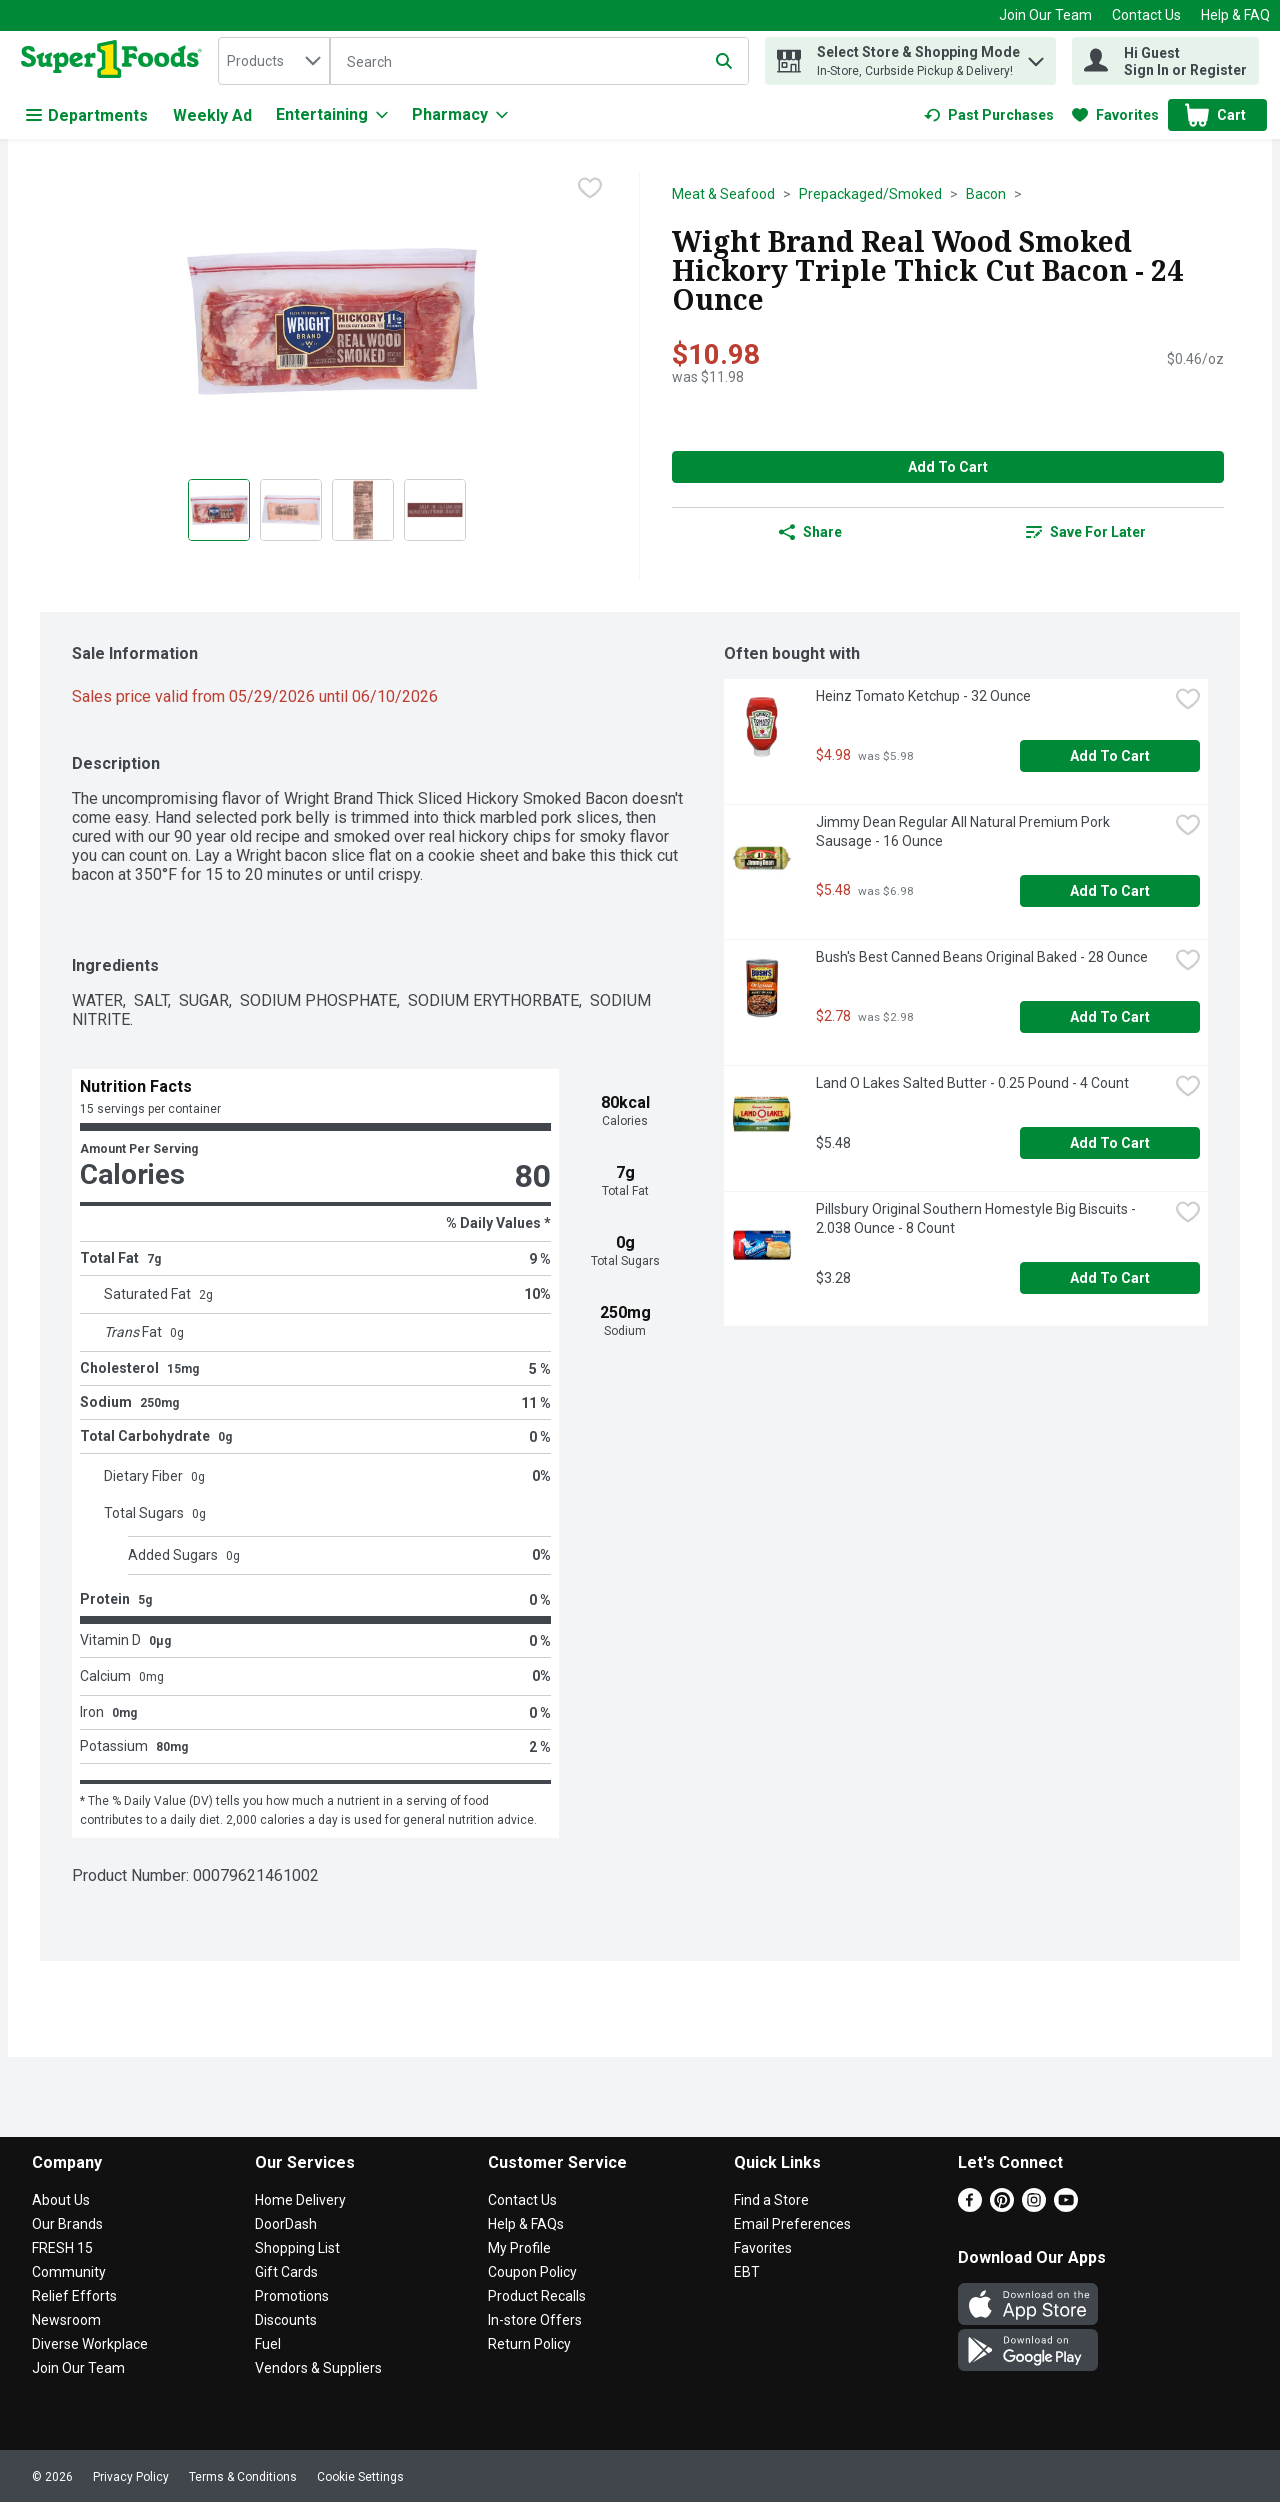 The image size is (1280, 2502). What do you see at coordinates (1110, 891) in the screenshot?
I see `Add to Cart [Add to Cart Jimmy Dean Regular All Natural Premium Pork Sausage - 16 Ounce $5.48]` at bounding box center [1110, 891].